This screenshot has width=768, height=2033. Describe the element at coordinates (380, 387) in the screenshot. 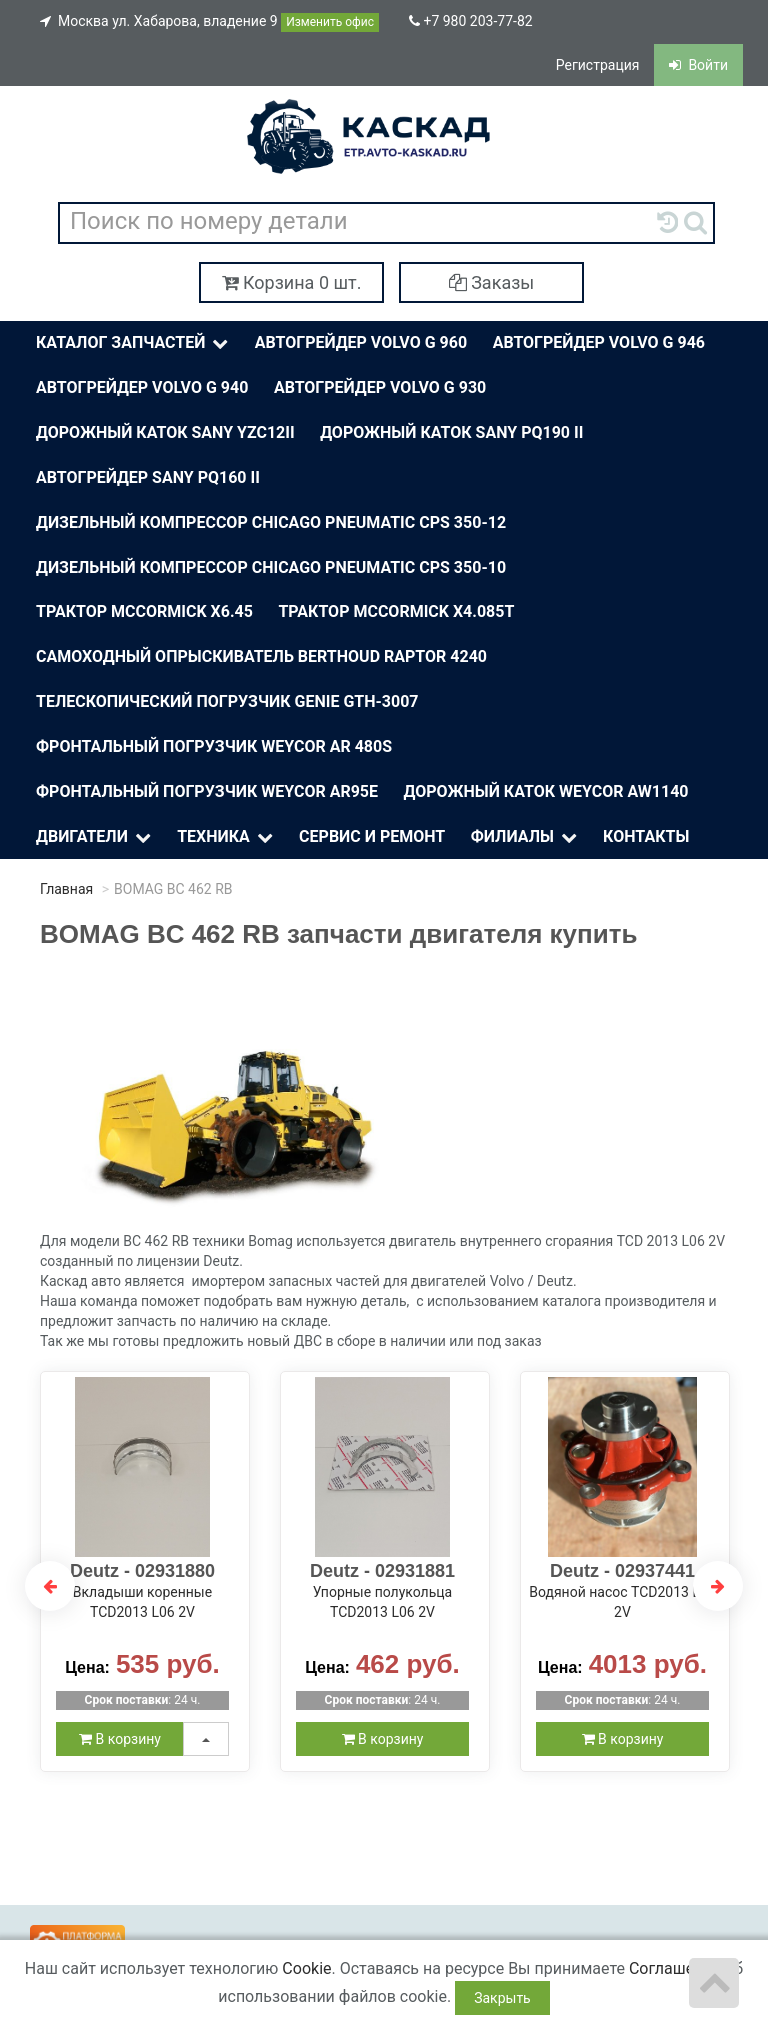

I see `Автогрейдер Volvo G 930` at that location.